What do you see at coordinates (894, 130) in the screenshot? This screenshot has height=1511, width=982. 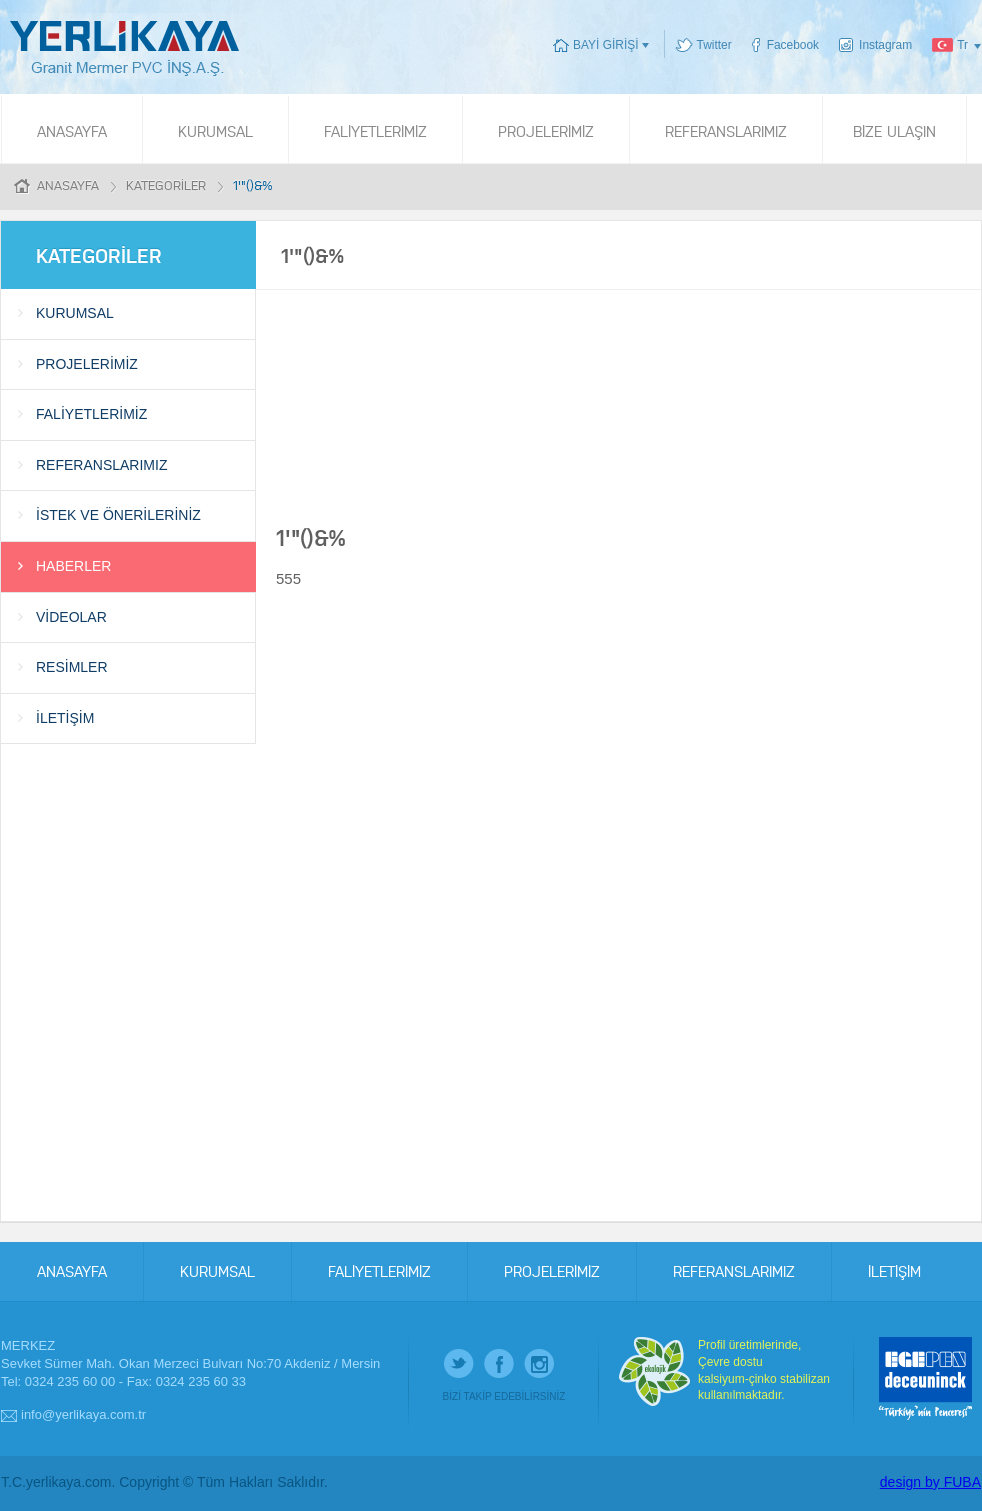 I see `BİZE ULAŞIN` at bounding box center [894, 130].